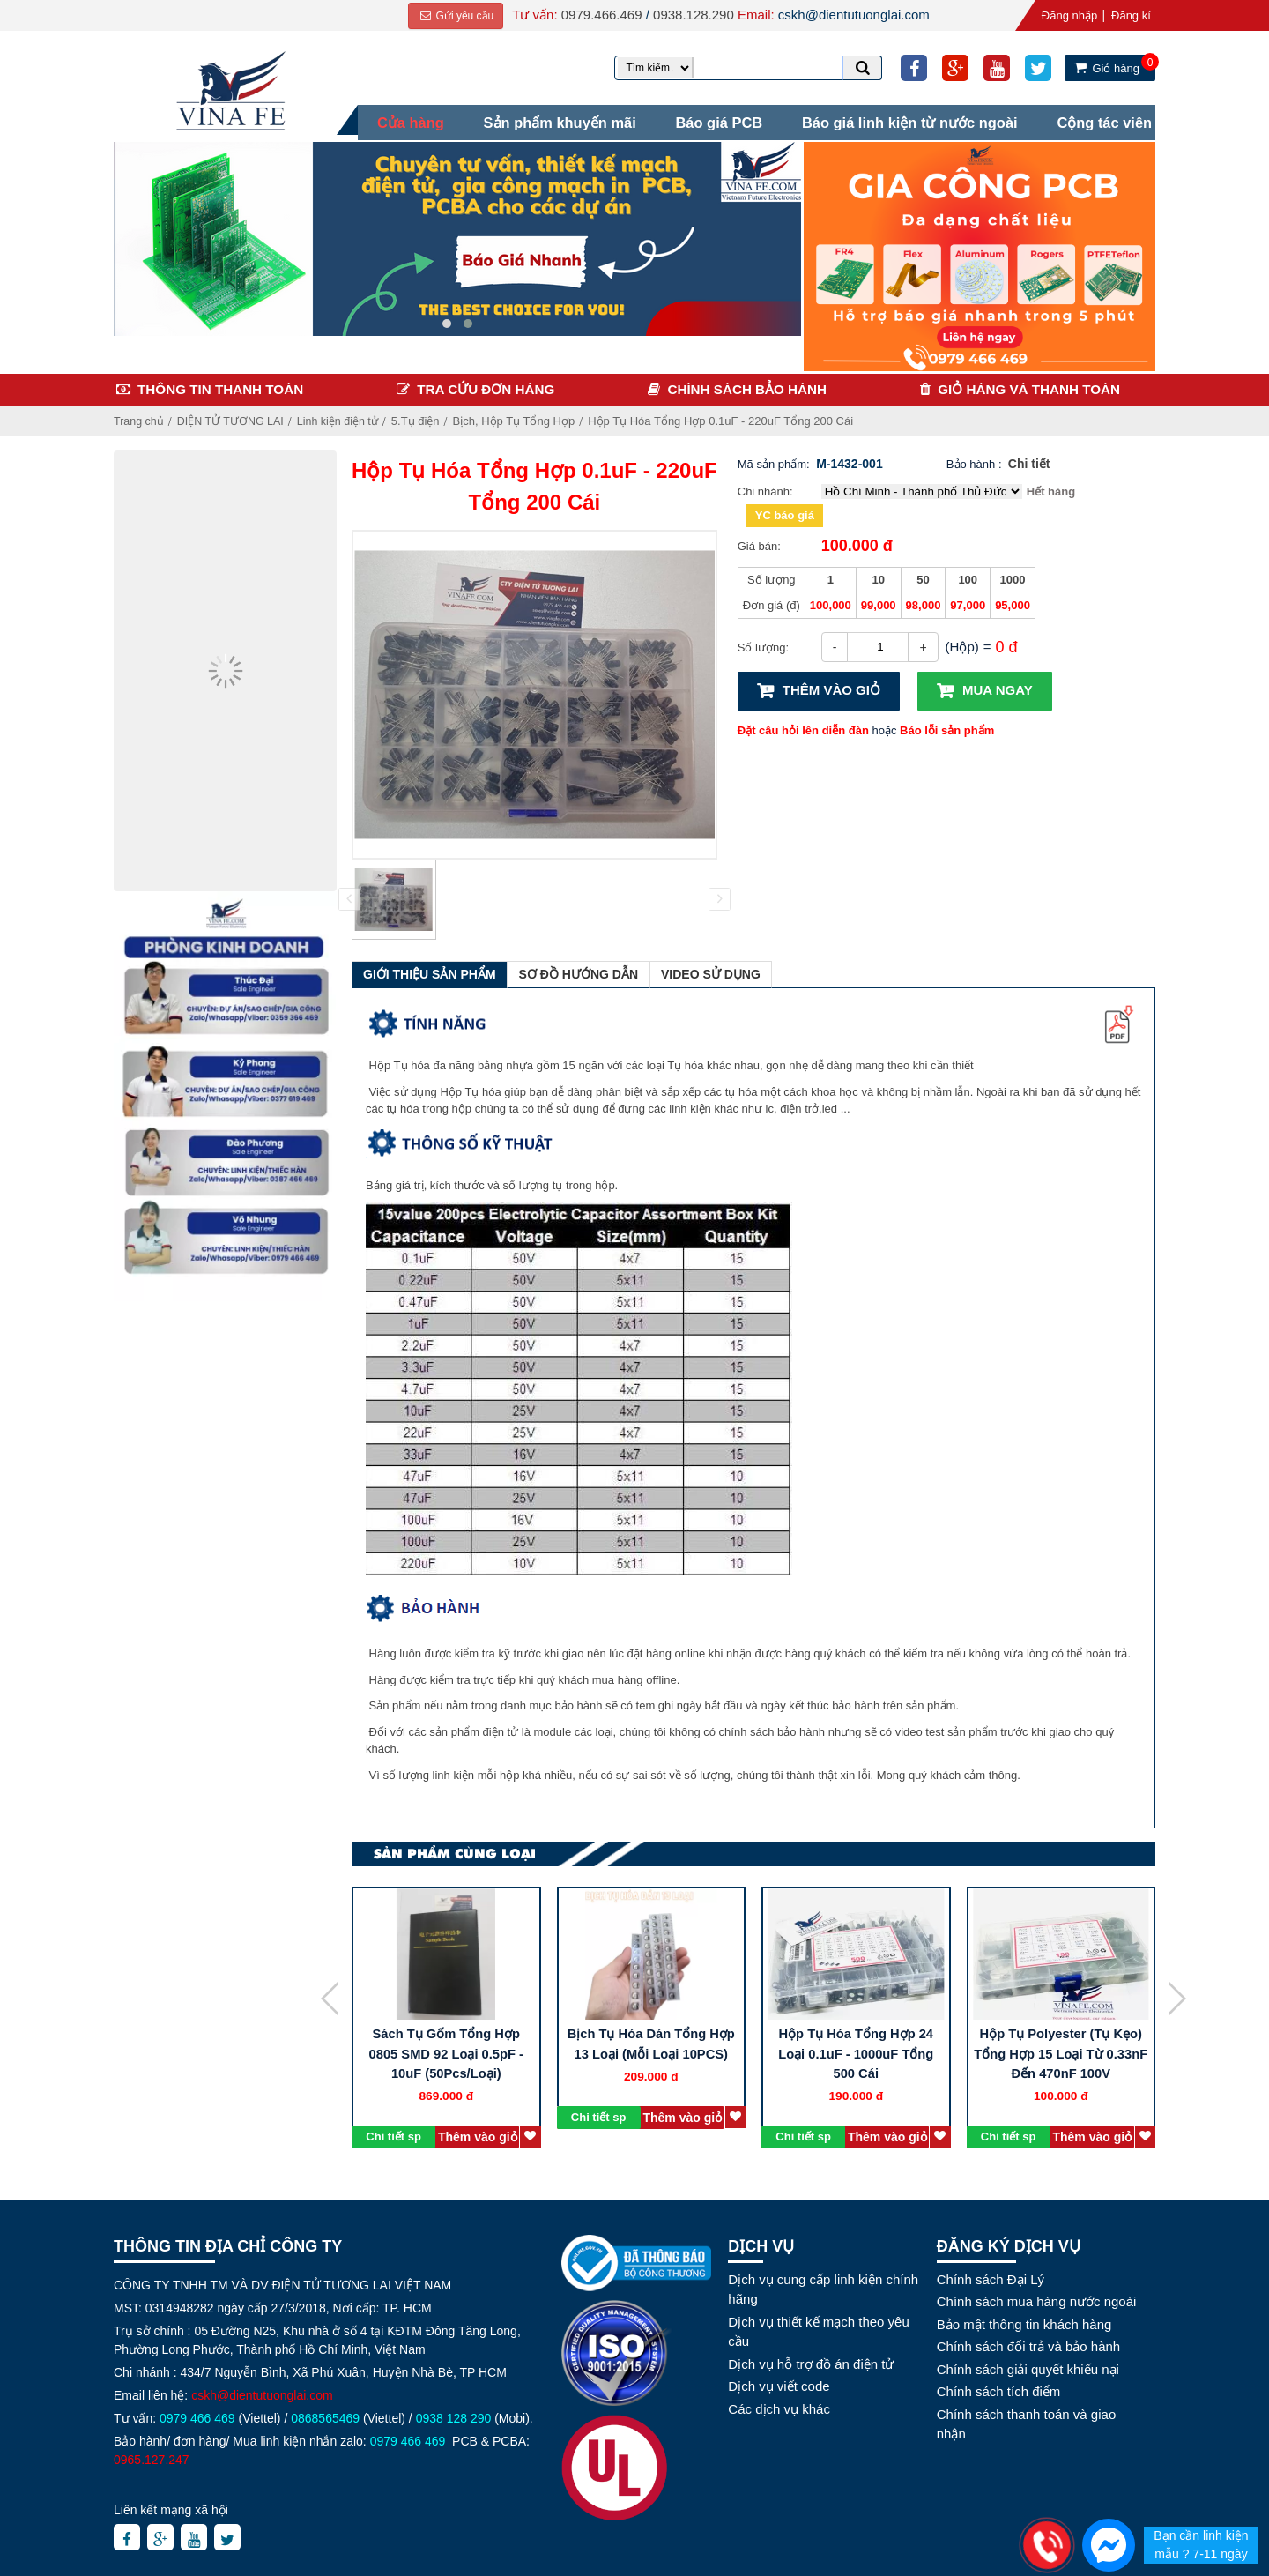  What do you see at coordinates (997, 685) in the screenshot?
I see `Mua ngay` at bounding box center [997, 685].